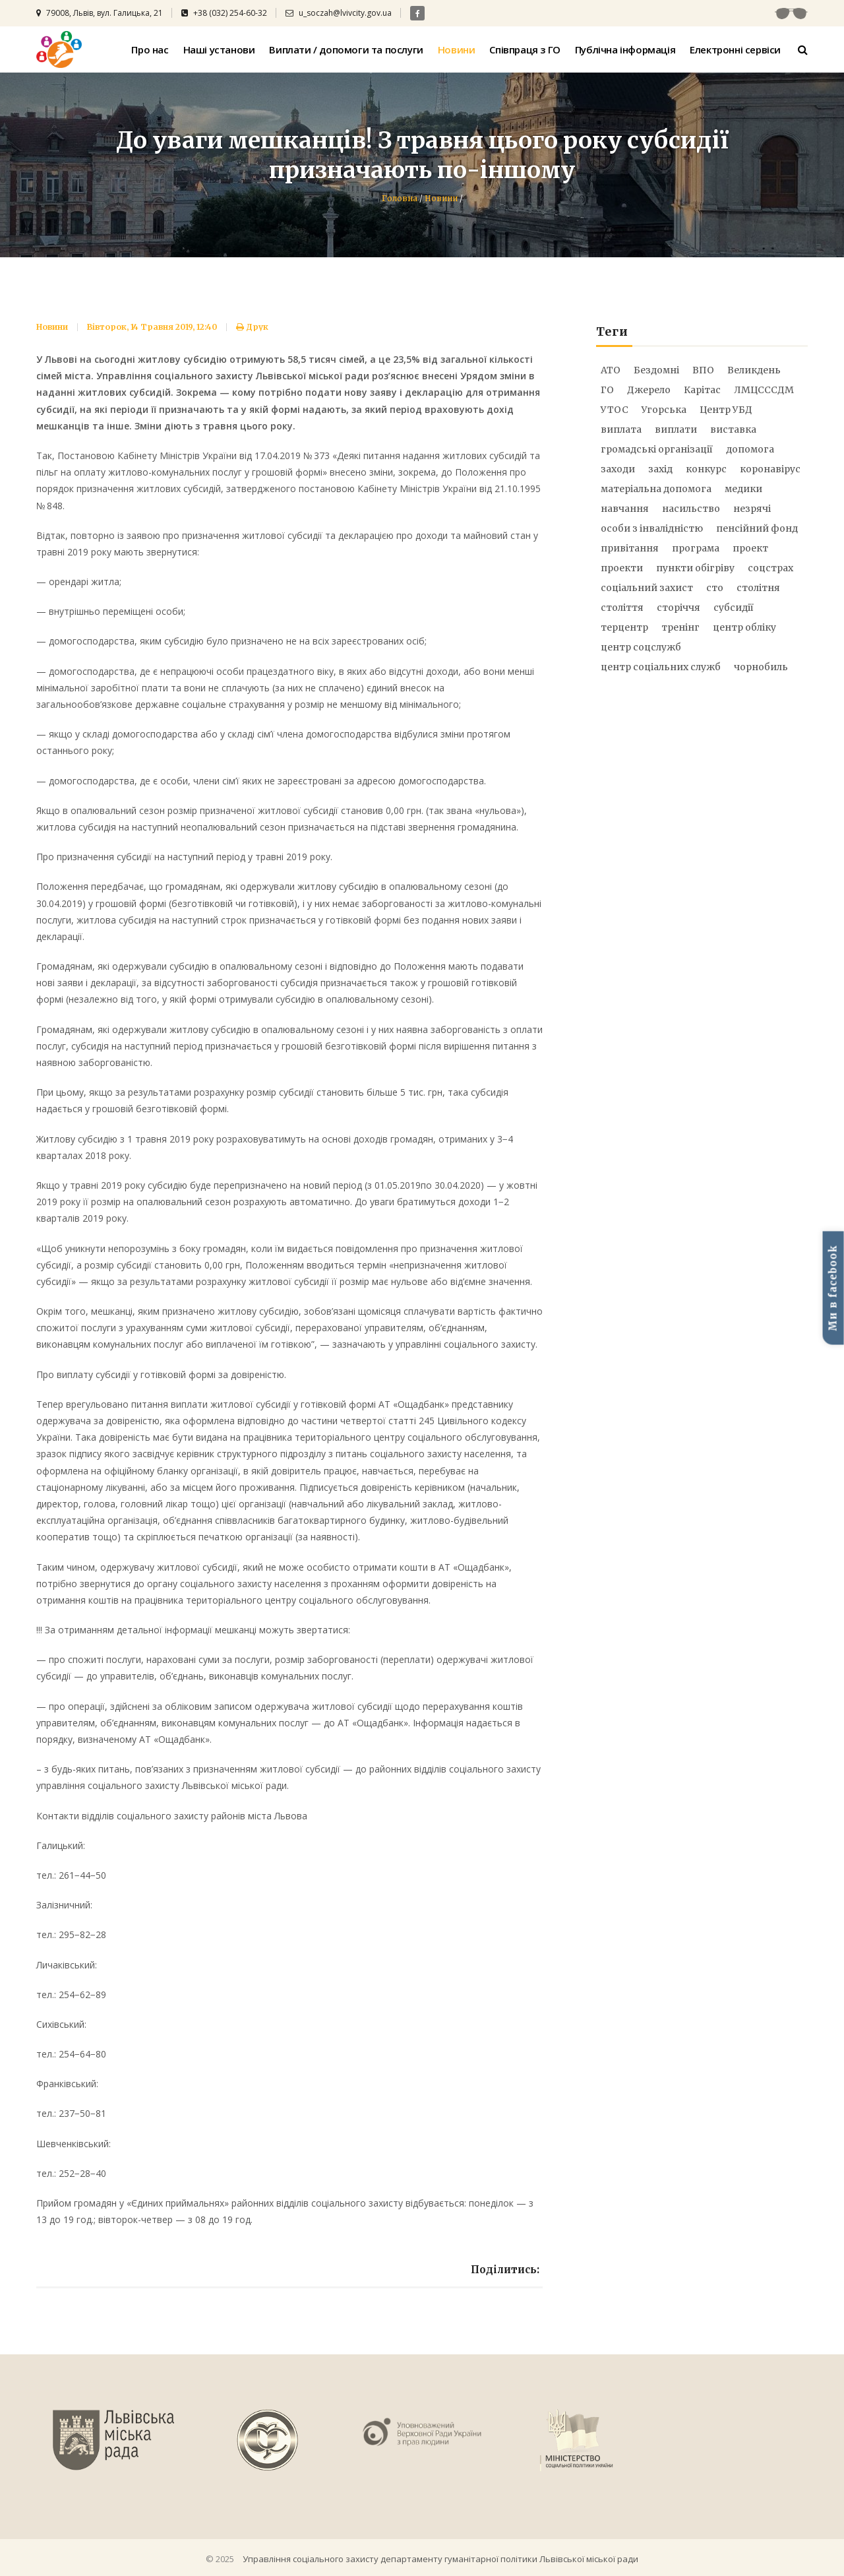  Describe the element at coordinates (744, 627) in the screenshot. I see `центр обліку [центр обліку (17 елементів)]` at that location.